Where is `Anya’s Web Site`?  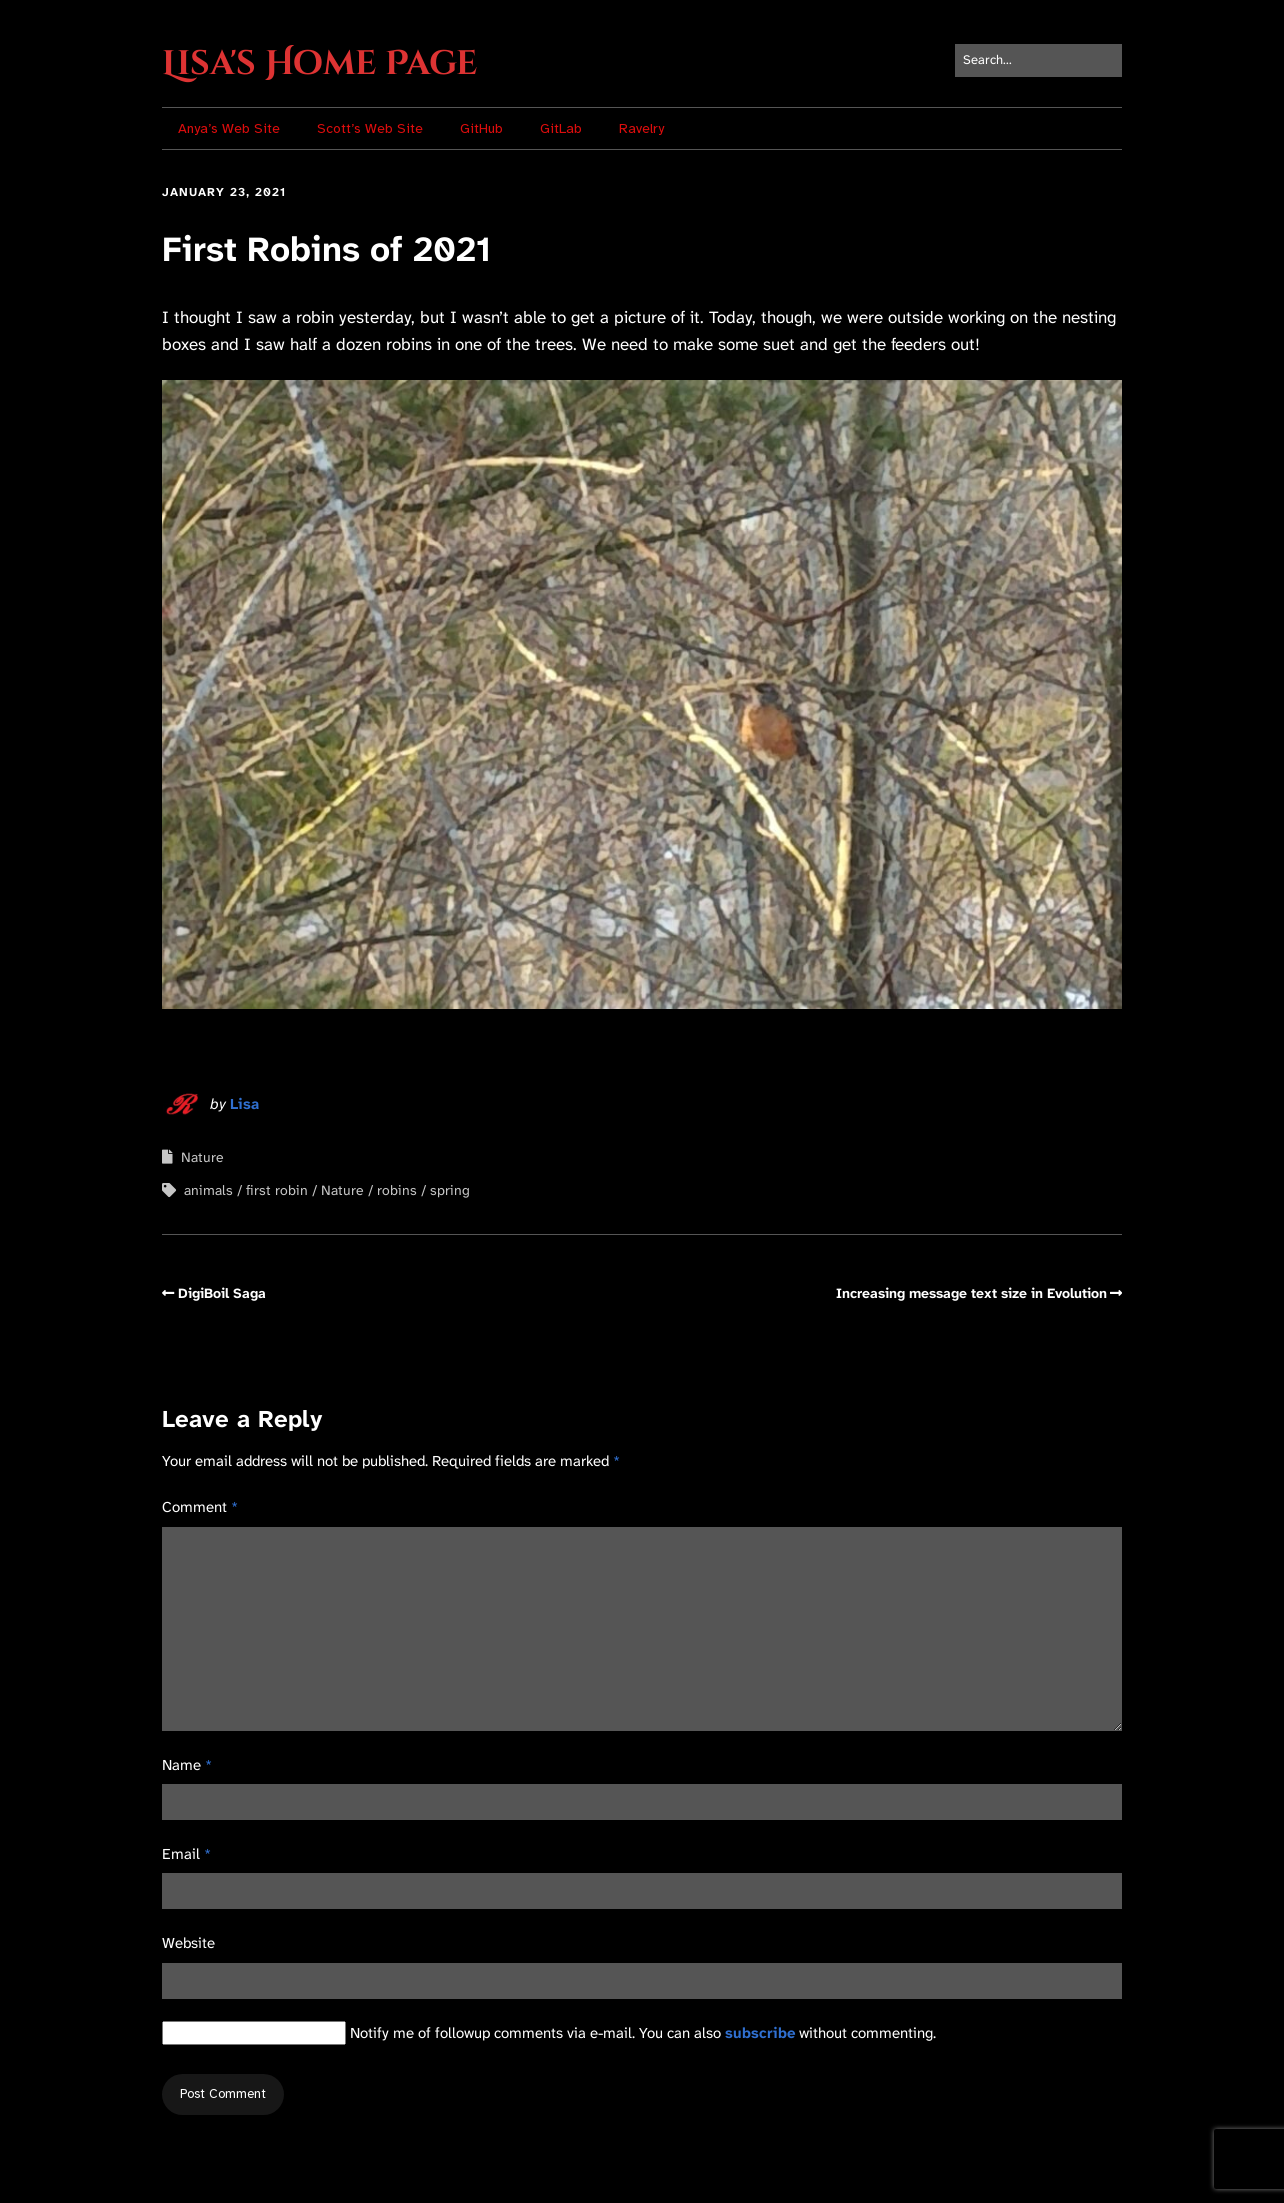
Anya’s Web Site is located at coordinates (229, 128).